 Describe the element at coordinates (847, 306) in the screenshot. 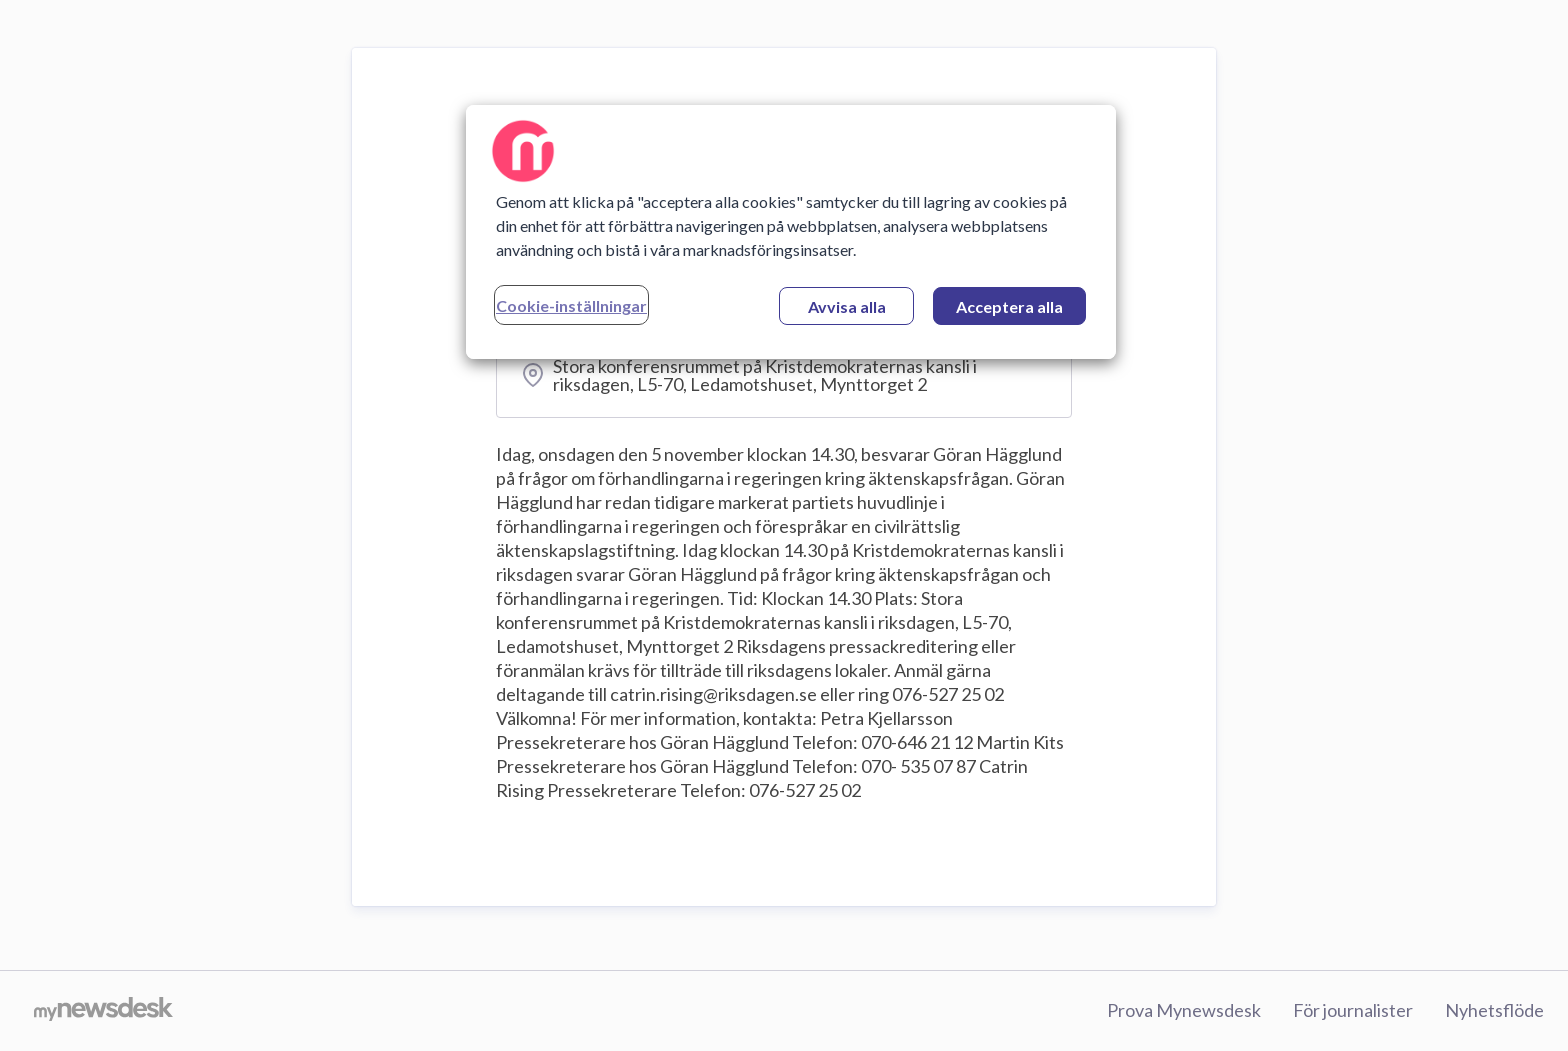

I see `Avvisa alla` at that location.